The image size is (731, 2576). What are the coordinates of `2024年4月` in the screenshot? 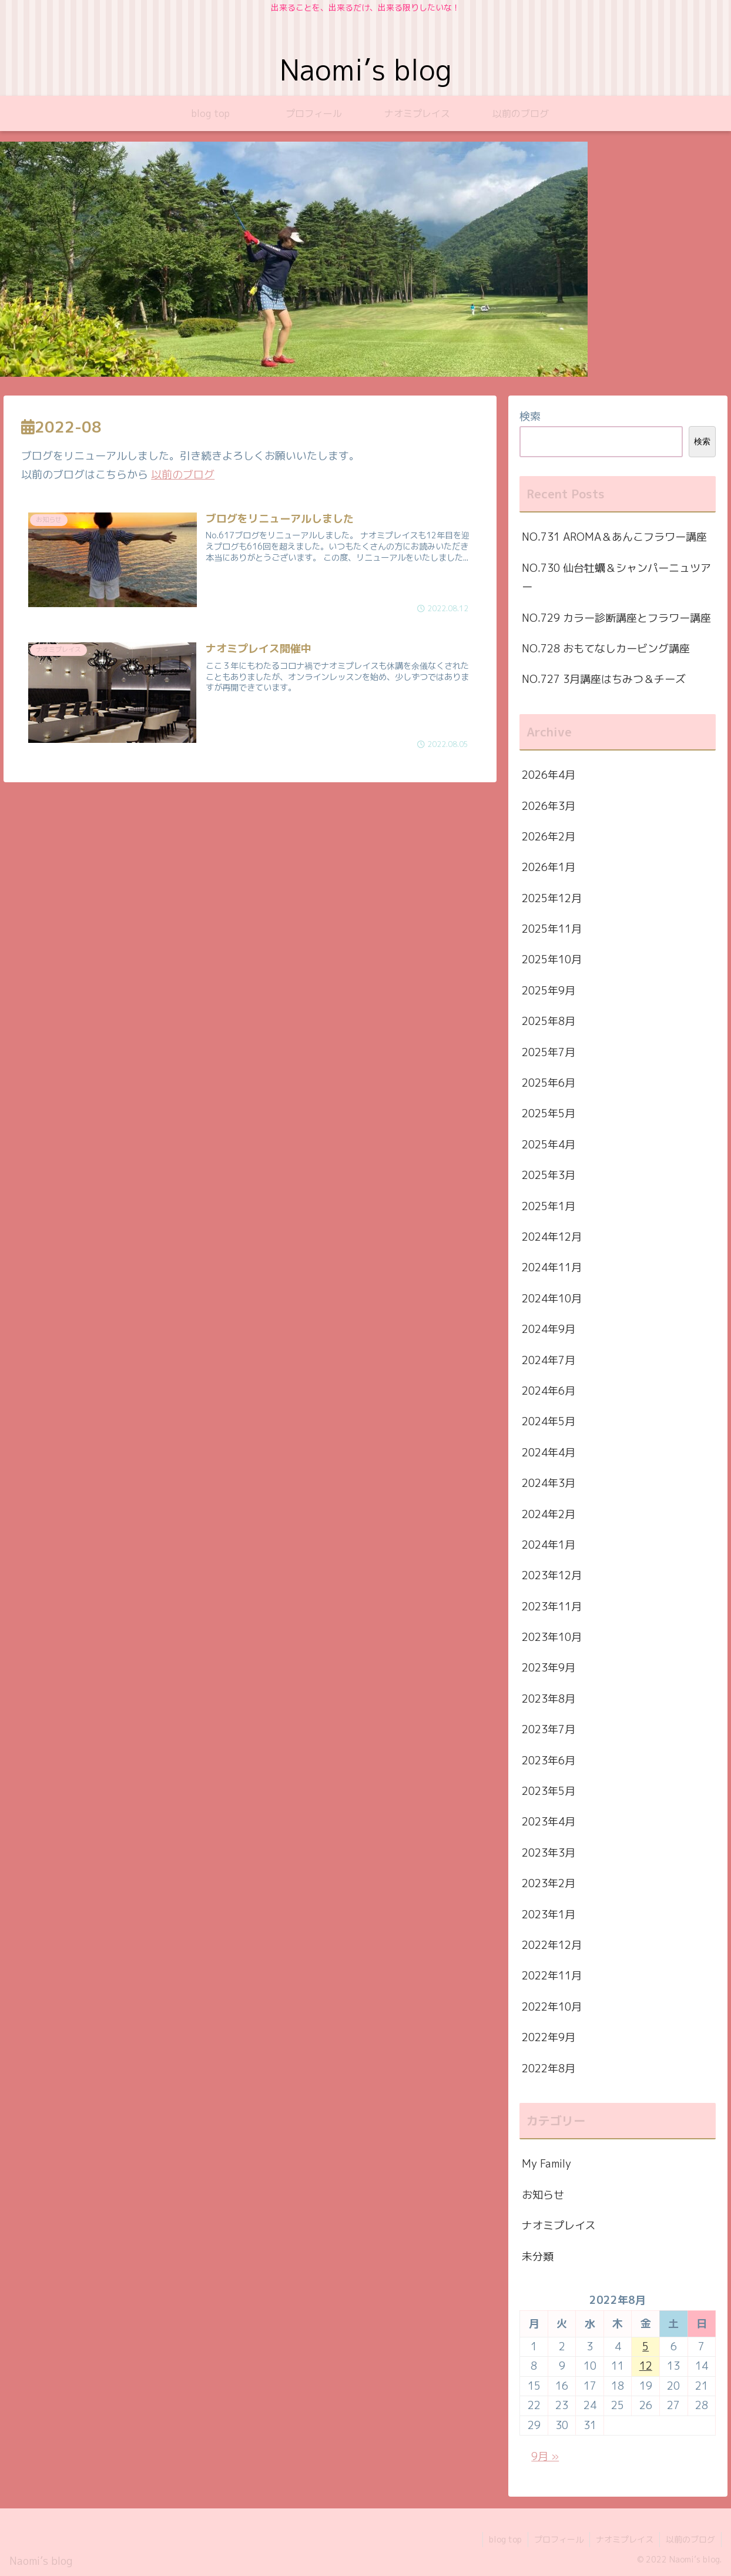 It's located at (548, 1452).